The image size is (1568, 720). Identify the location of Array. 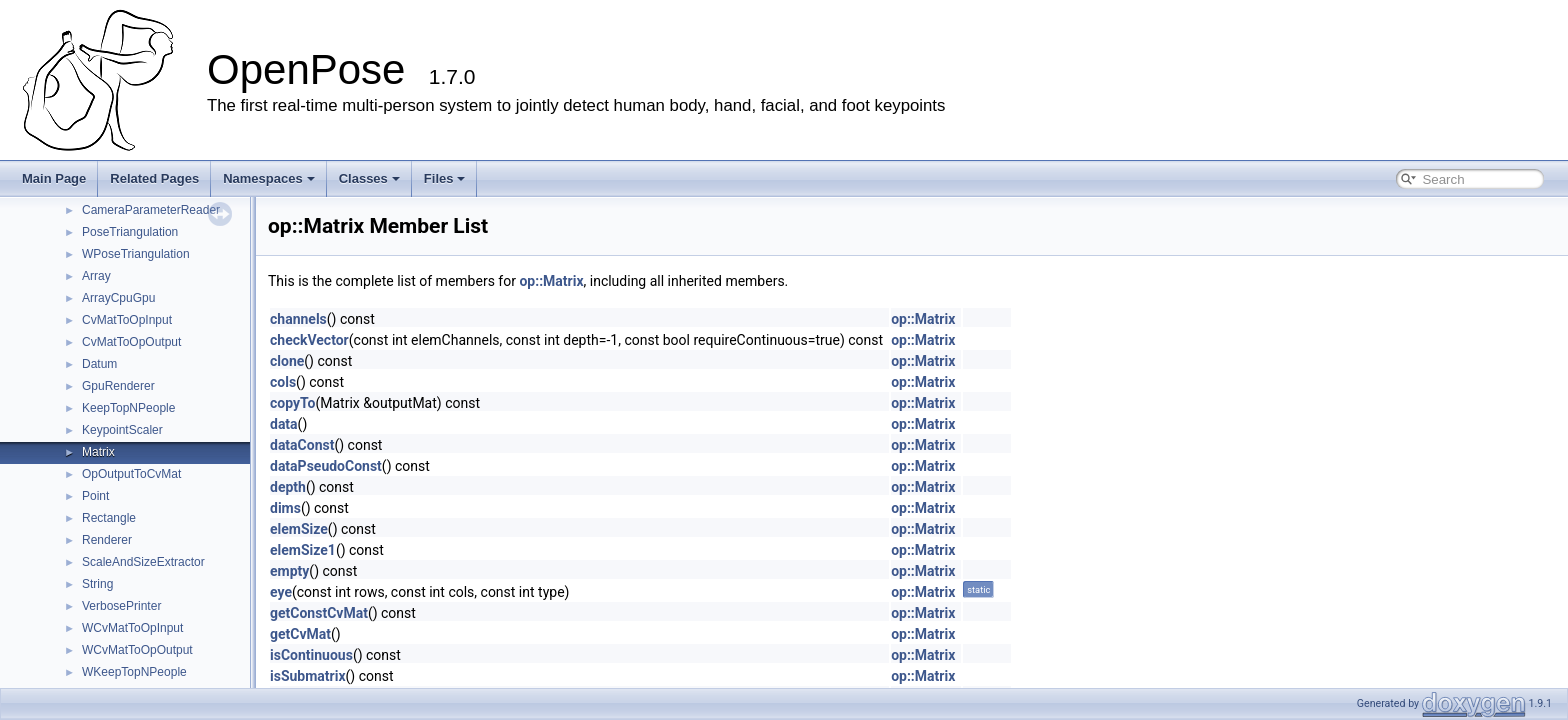
(96, 276).